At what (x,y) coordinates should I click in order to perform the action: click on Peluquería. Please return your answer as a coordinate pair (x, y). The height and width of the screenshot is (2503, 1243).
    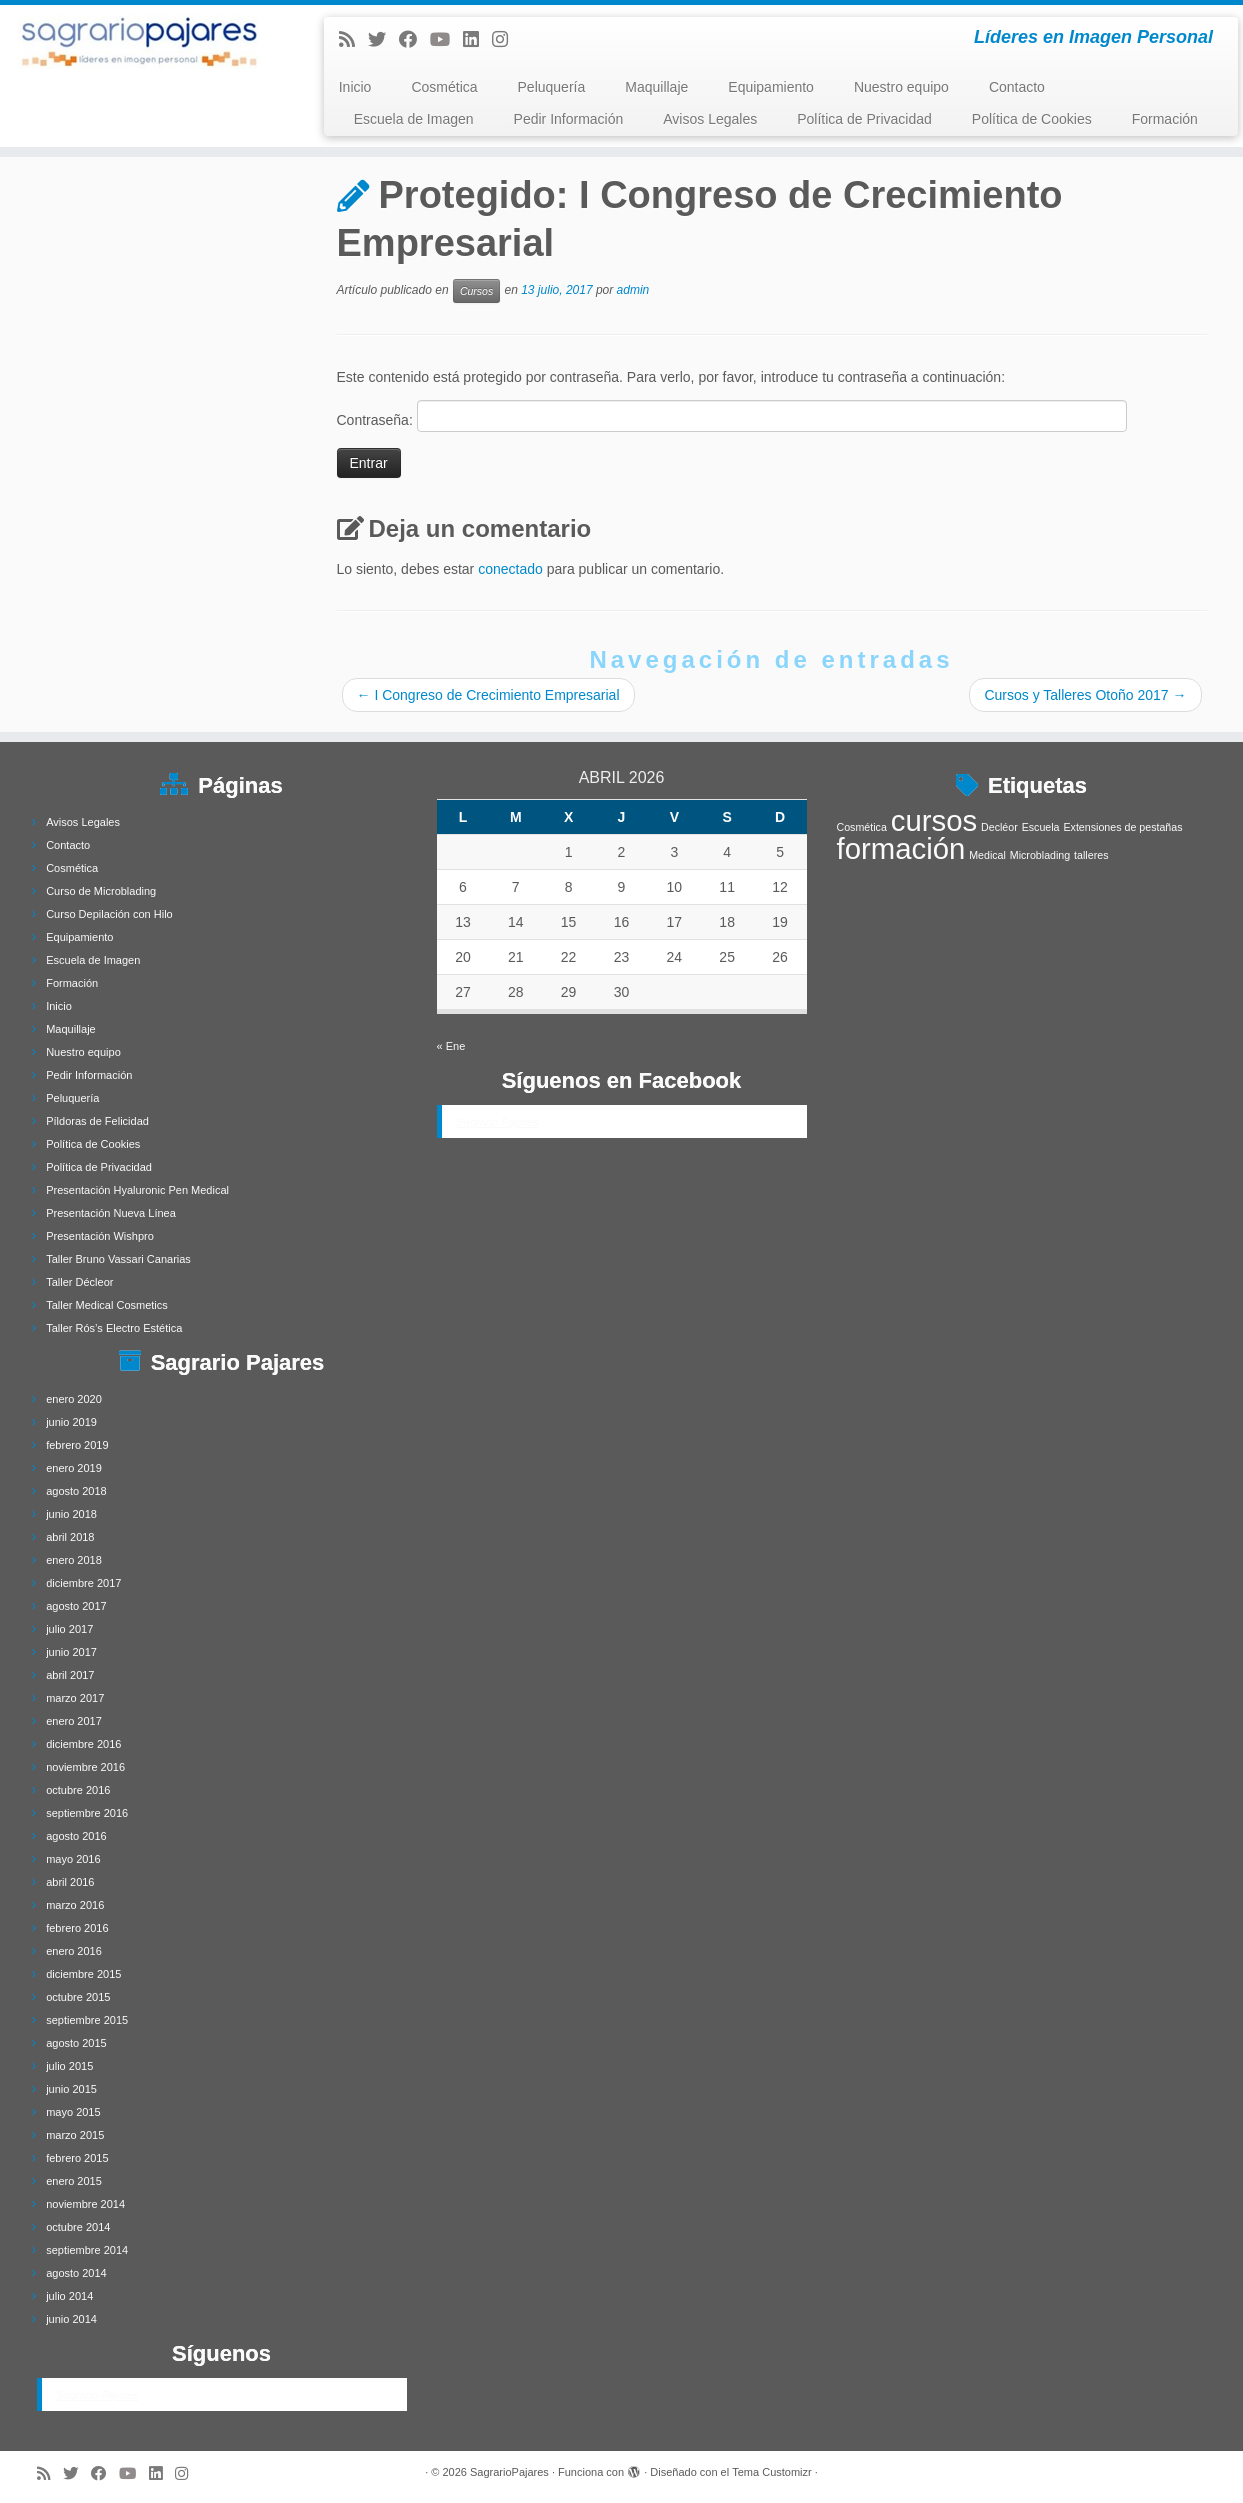
    Looking at the image, I should click on (552, 87).